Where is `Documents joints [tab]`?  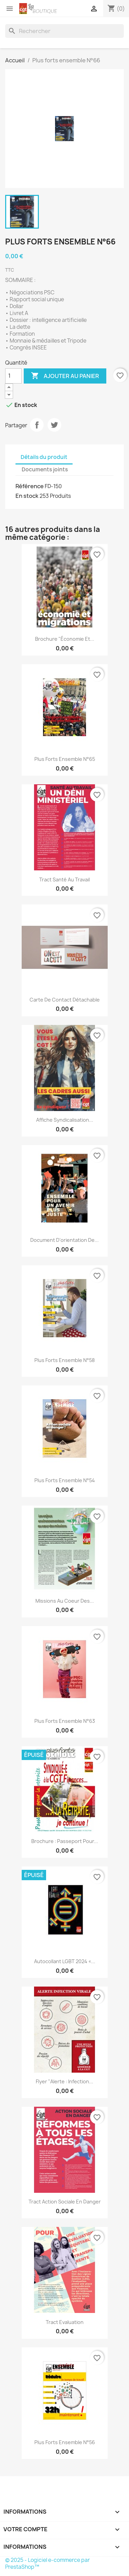 Documents joints [tab] is located at coordinates (45, 469).